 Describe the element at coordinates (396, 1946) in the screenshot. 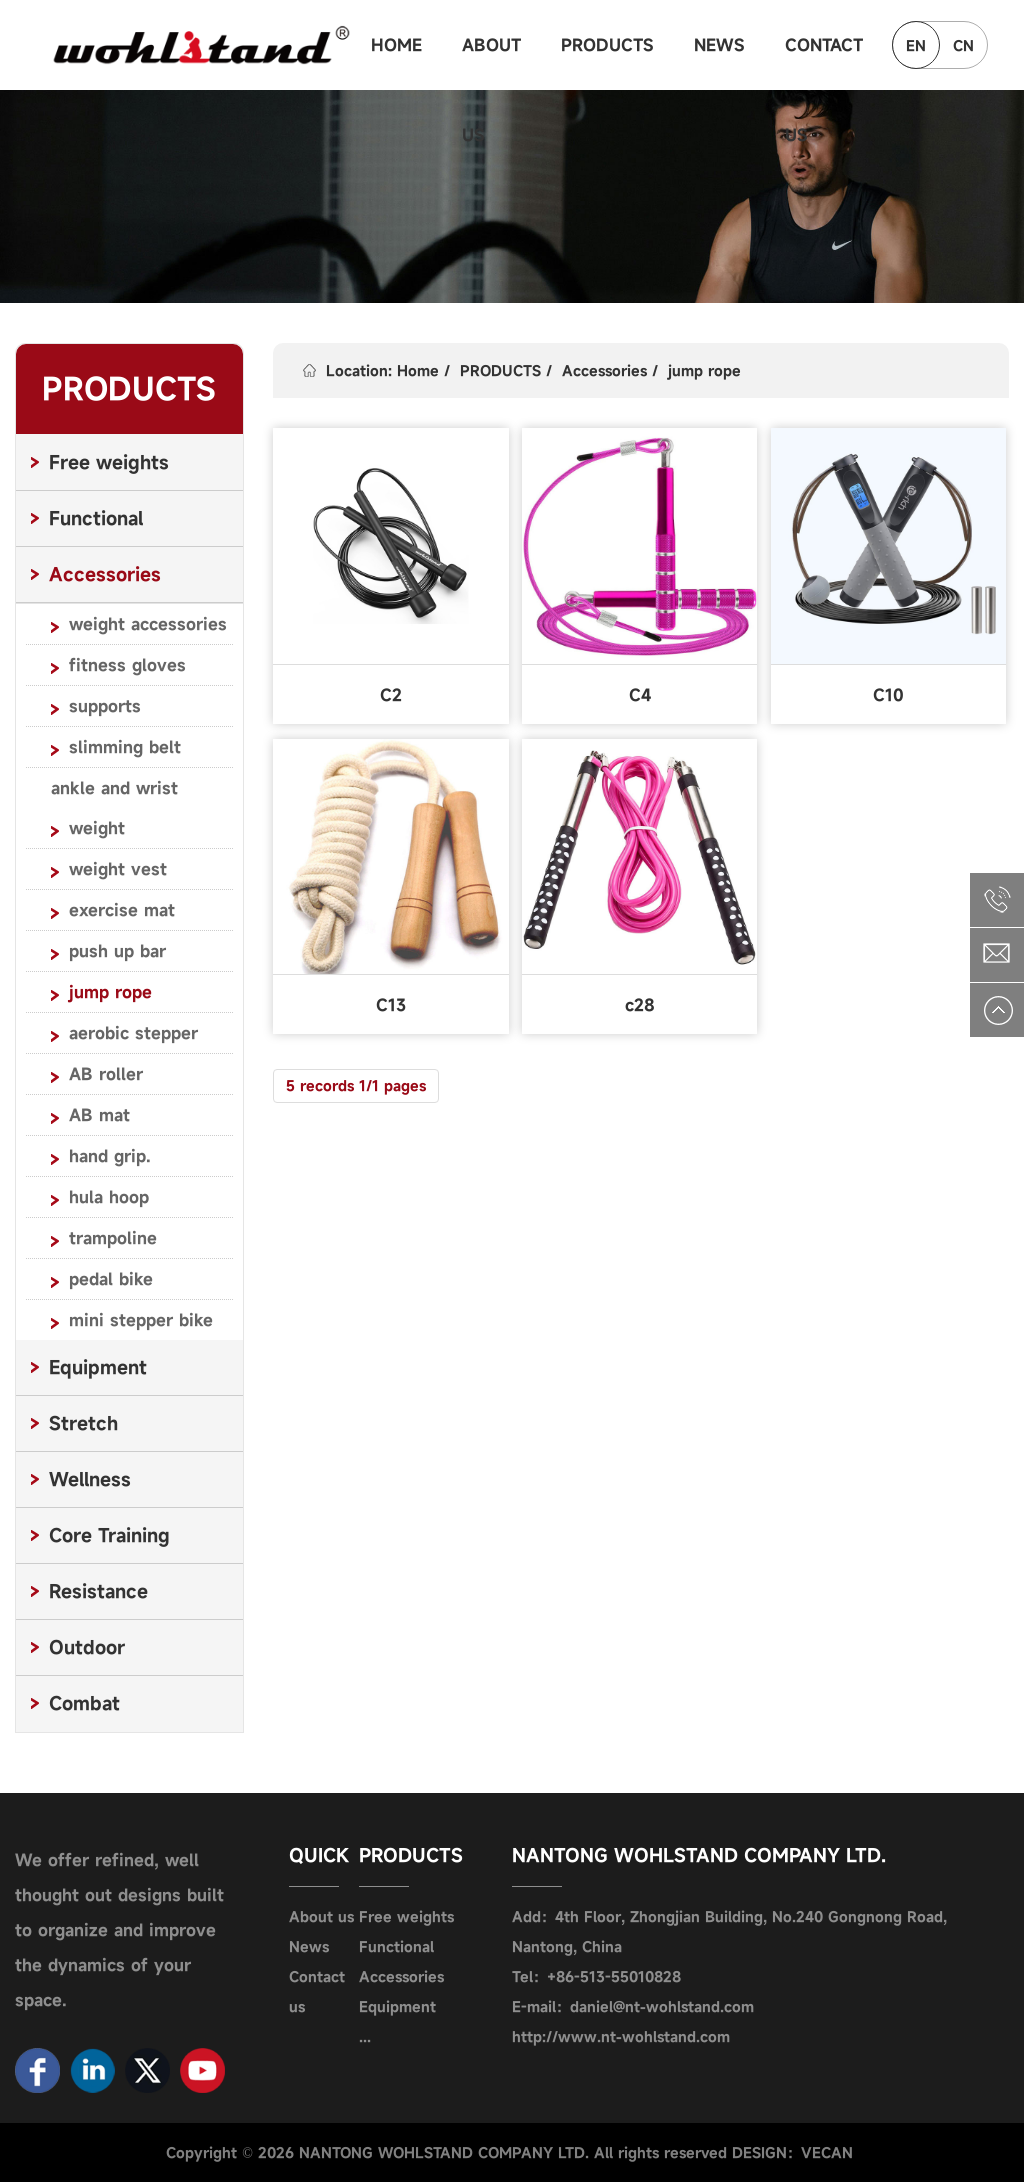

I see `Functional` at that location.